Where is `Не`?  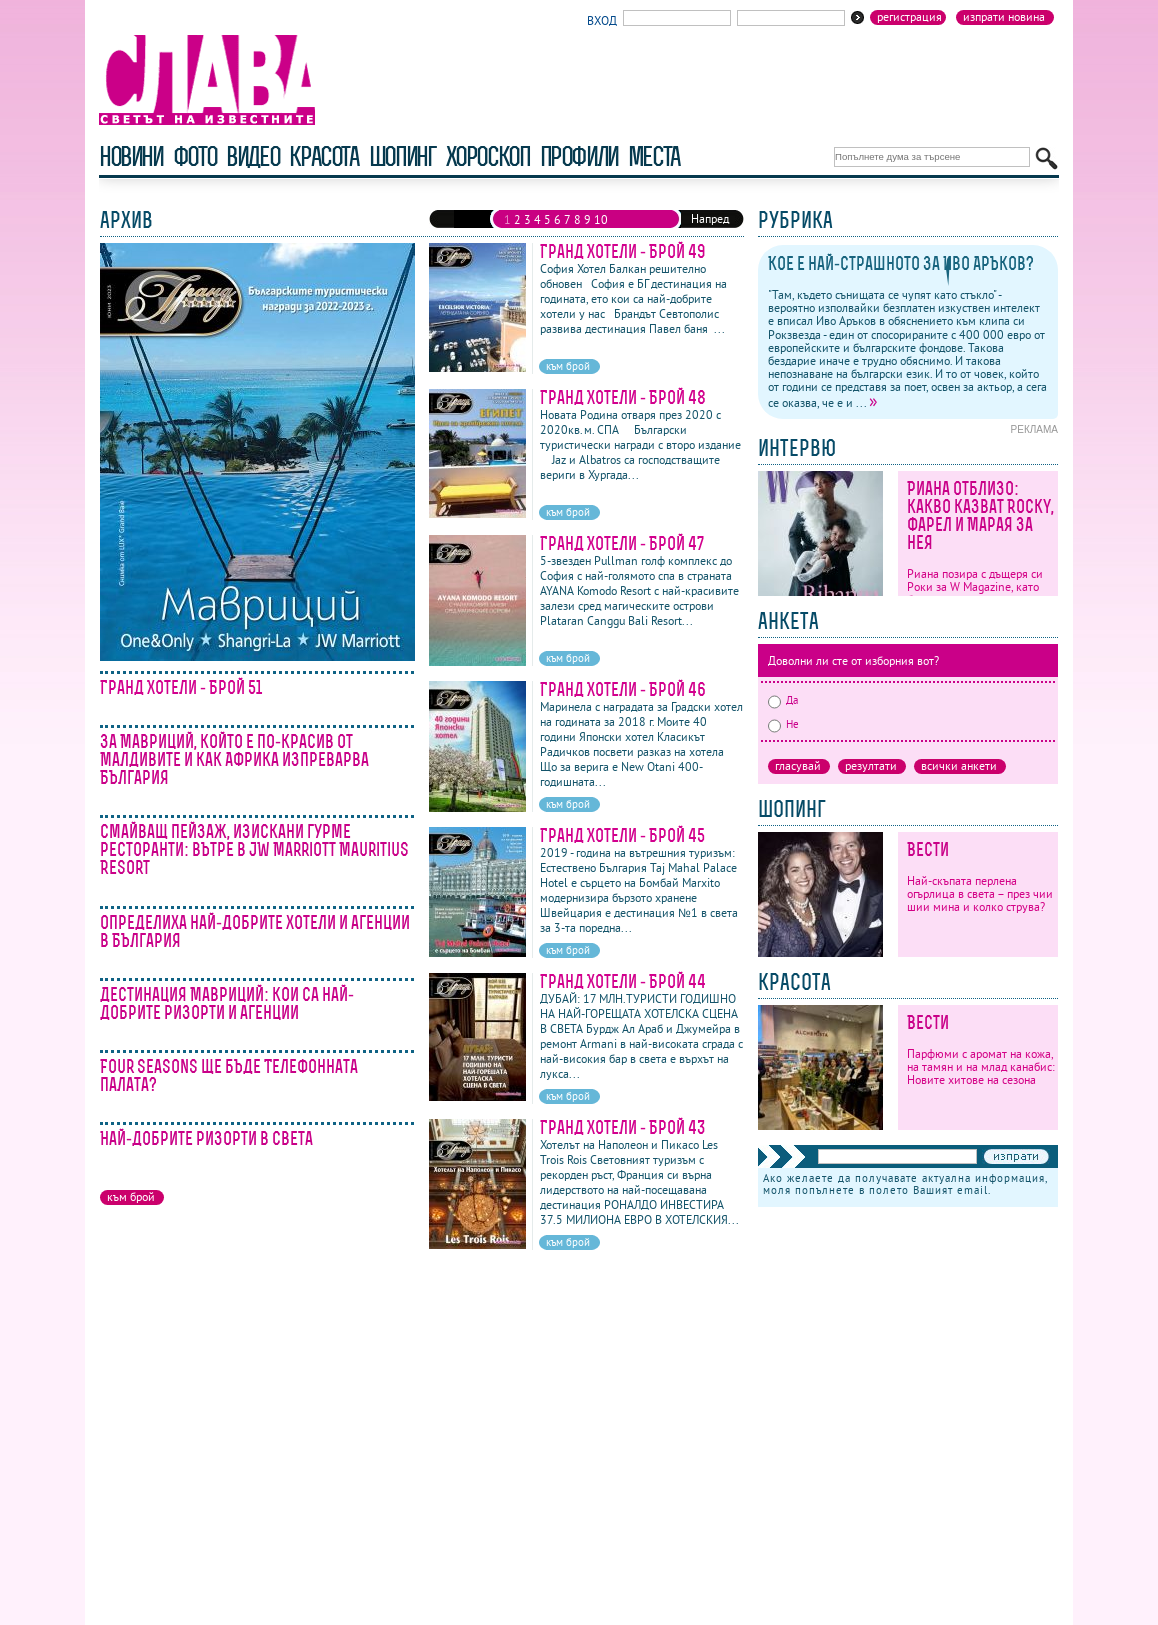
Не is located at coordinates (783, 724).